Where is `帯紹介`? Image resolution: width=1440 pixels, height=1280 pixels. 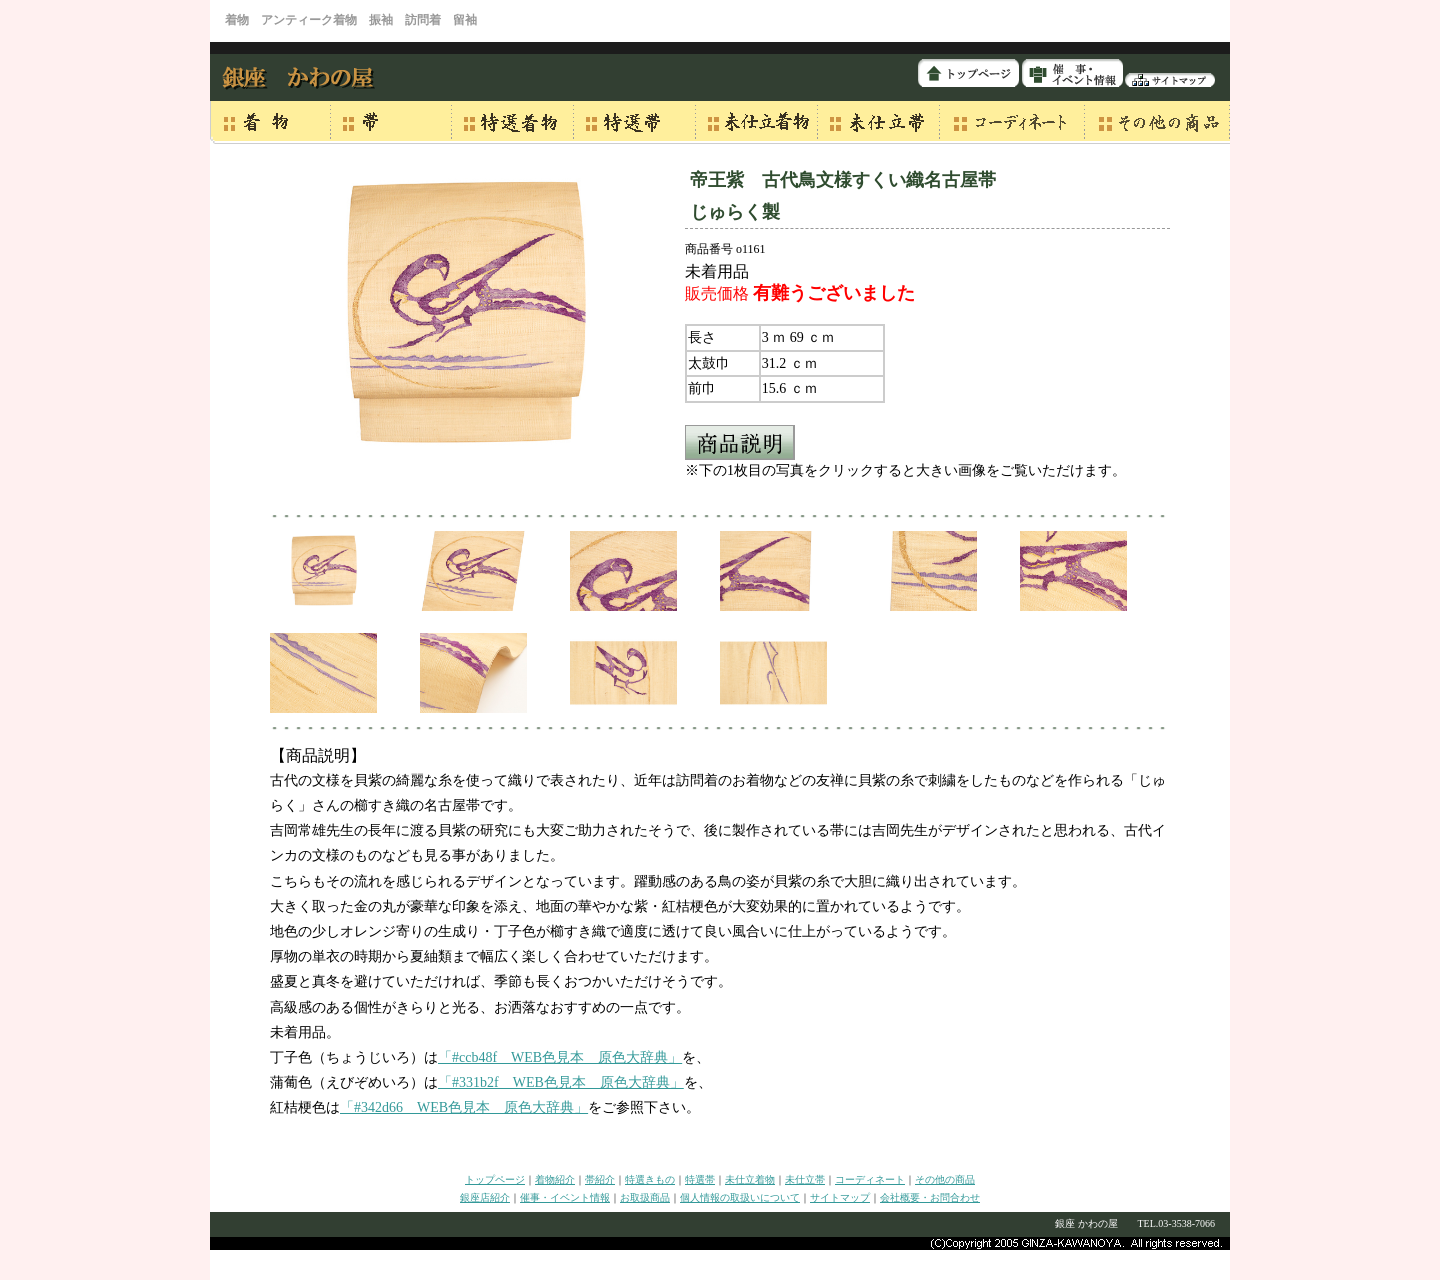 帯紹介 is located at coordinates (600, 1179).